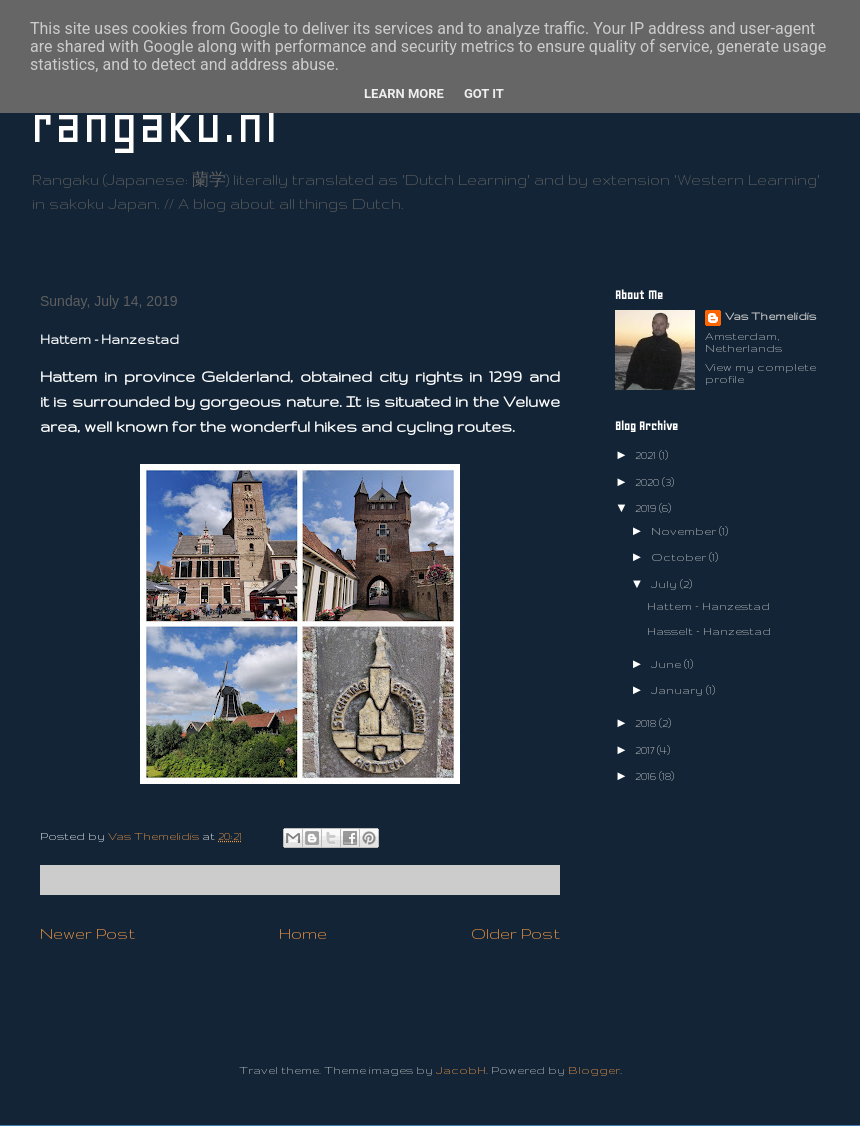 This screenshot has height=1126, width=860. Describe the element at coordinates (87, 933) in the screenshot. I see `Newer Post` at that location.